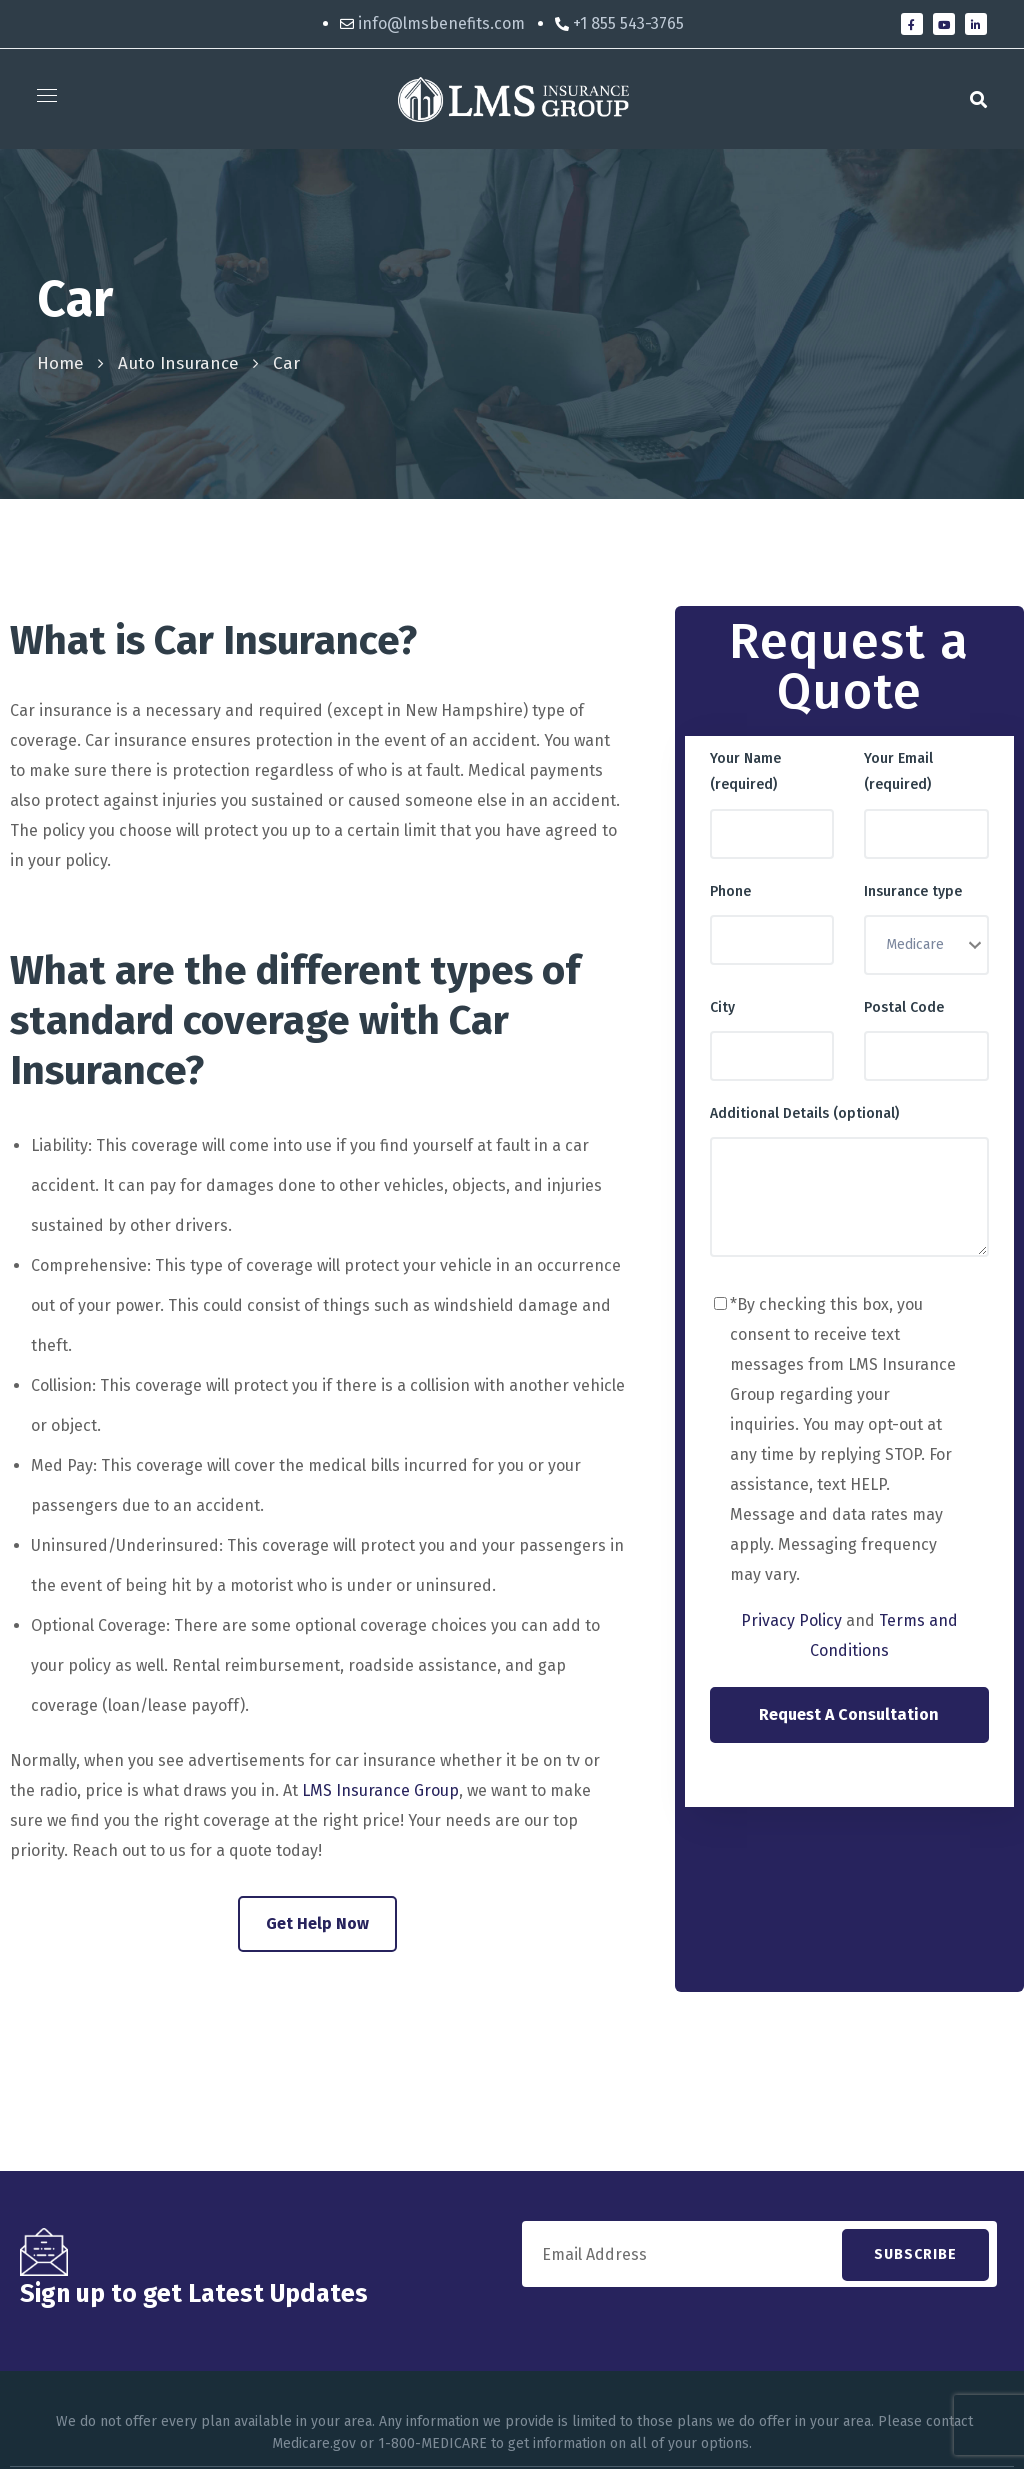  Describe the element at coordinates (178, 363) in the screenshot. I see `Auto Insurance` at that location.